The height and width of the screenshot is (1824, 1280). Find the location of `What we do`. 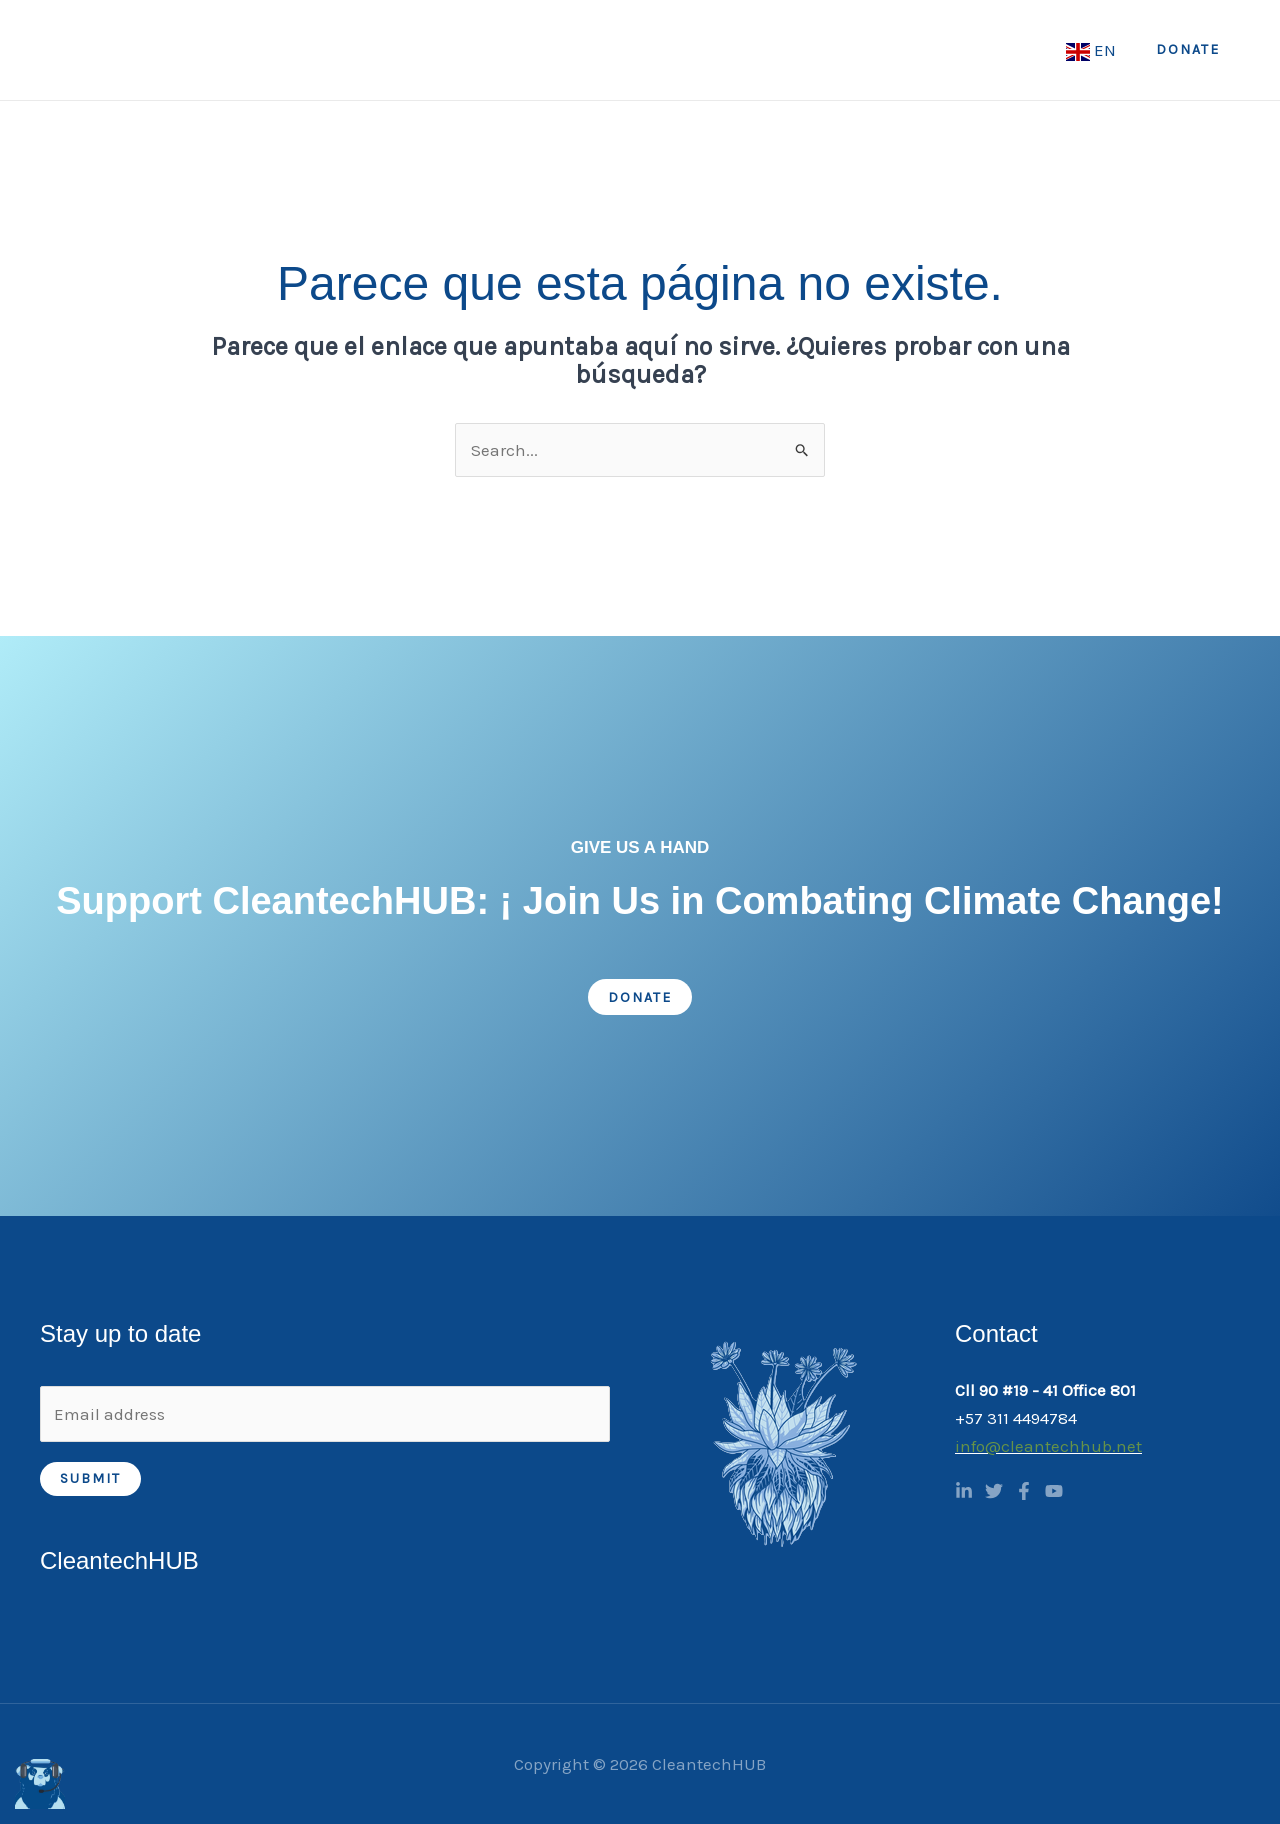

What we do is located at coordinates (603, 50).